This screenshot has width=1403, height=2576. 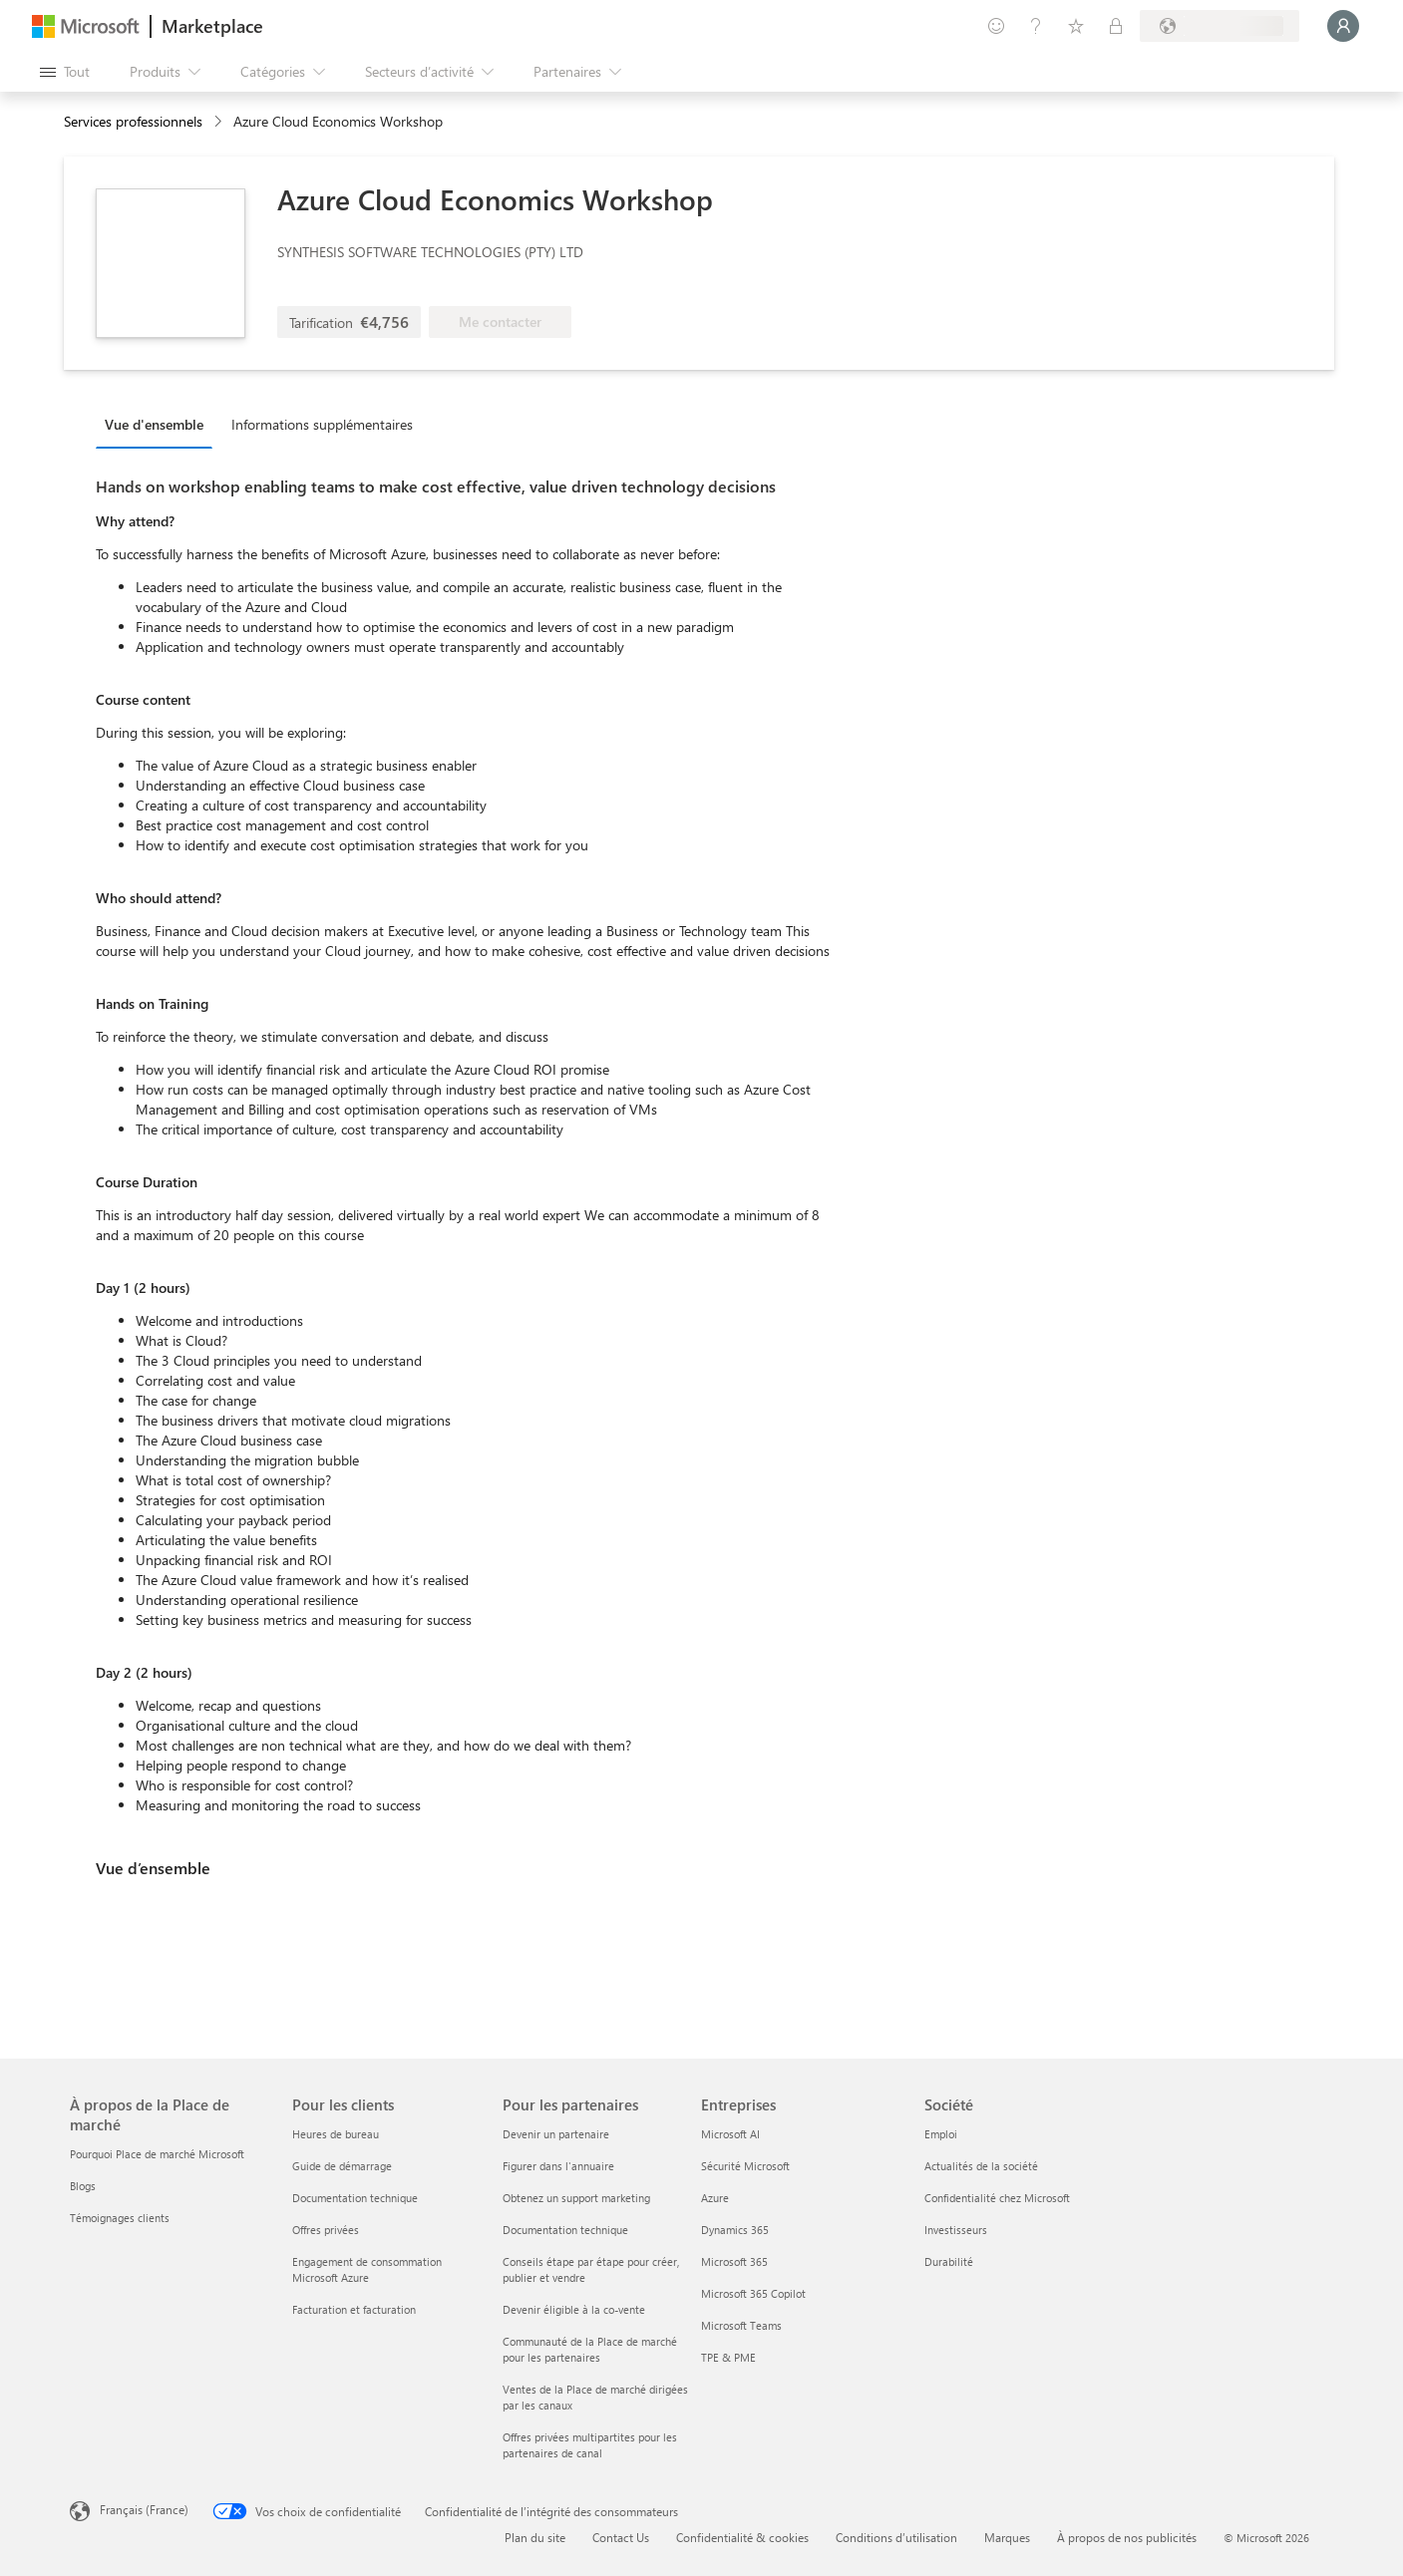 What do you see at coordinates (728, 2357) in the screenshot?
I see `TPE & PME [TPE & PME Entreprises]` at bounding box center [728, 2357].